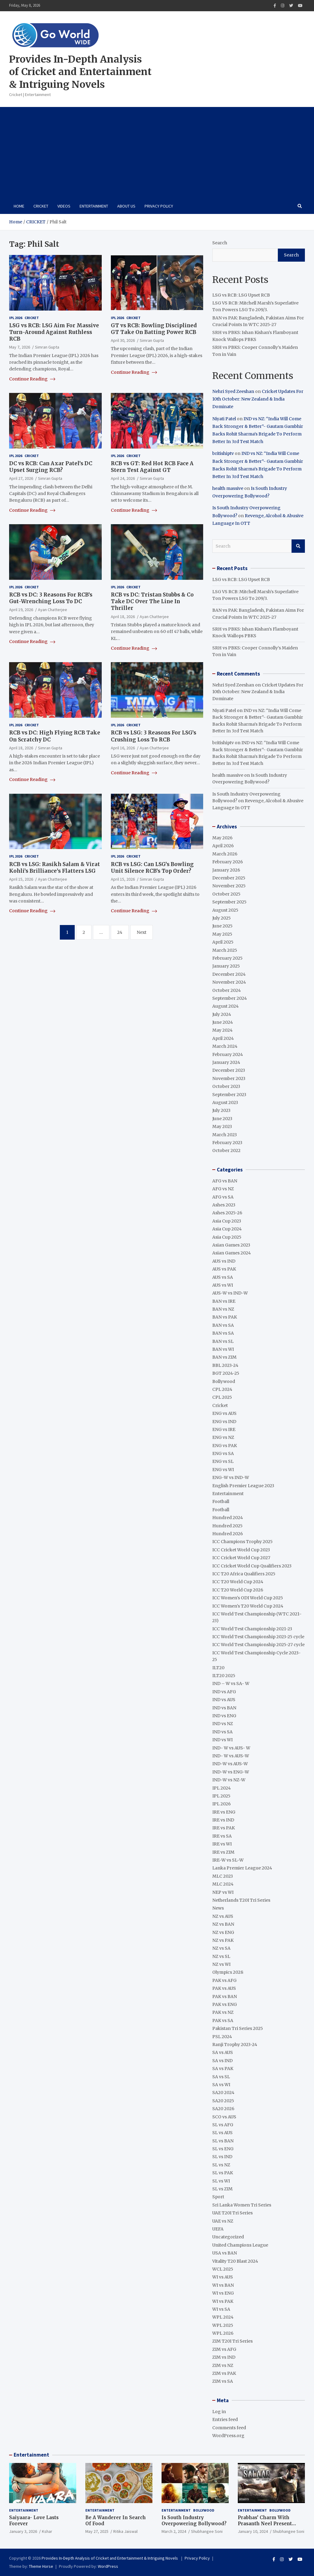 The image size is (314, 2576). I want to click on Asian Games 2024, so click(231, 1253).